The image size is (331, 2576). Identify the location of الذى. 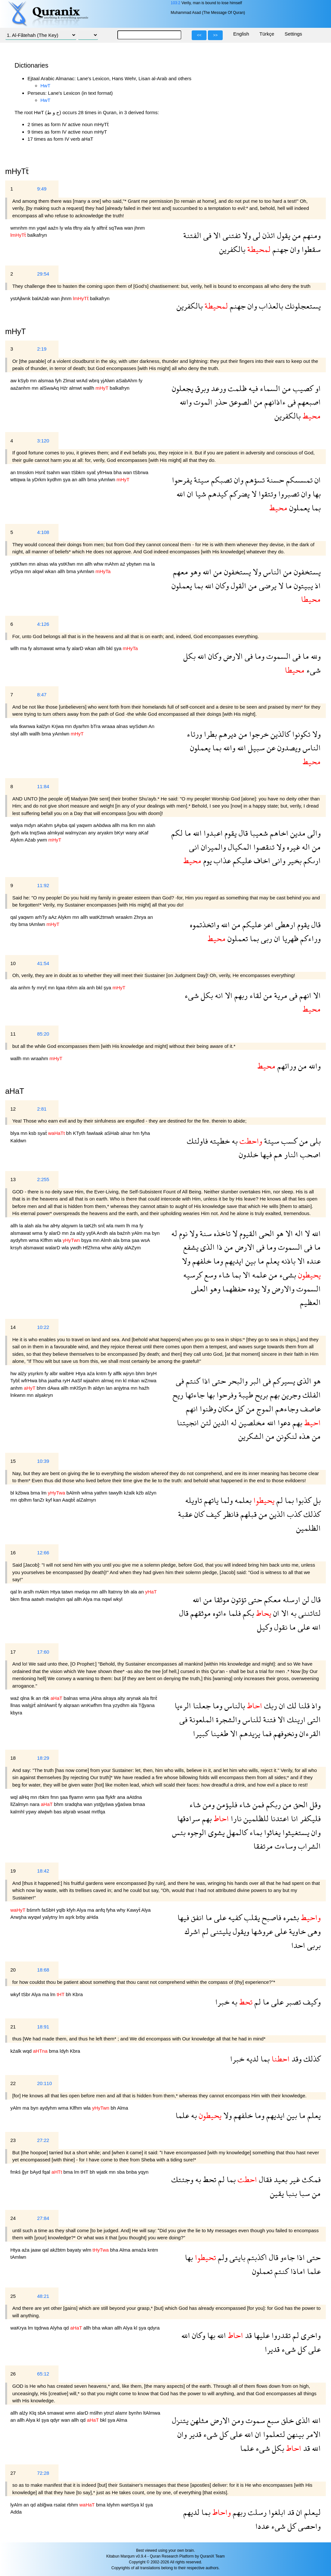
(206, 1247).